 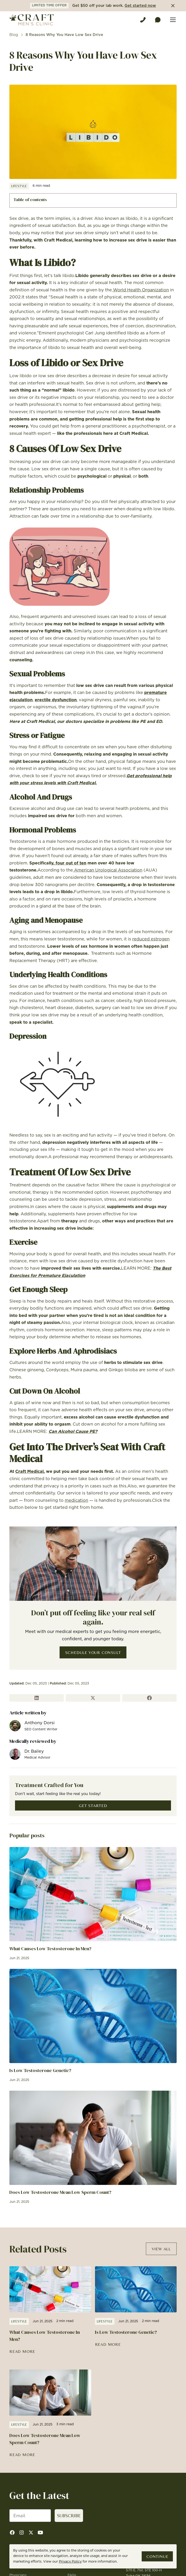 I want to click on schedule your consult, so click(x=93, y=1652).